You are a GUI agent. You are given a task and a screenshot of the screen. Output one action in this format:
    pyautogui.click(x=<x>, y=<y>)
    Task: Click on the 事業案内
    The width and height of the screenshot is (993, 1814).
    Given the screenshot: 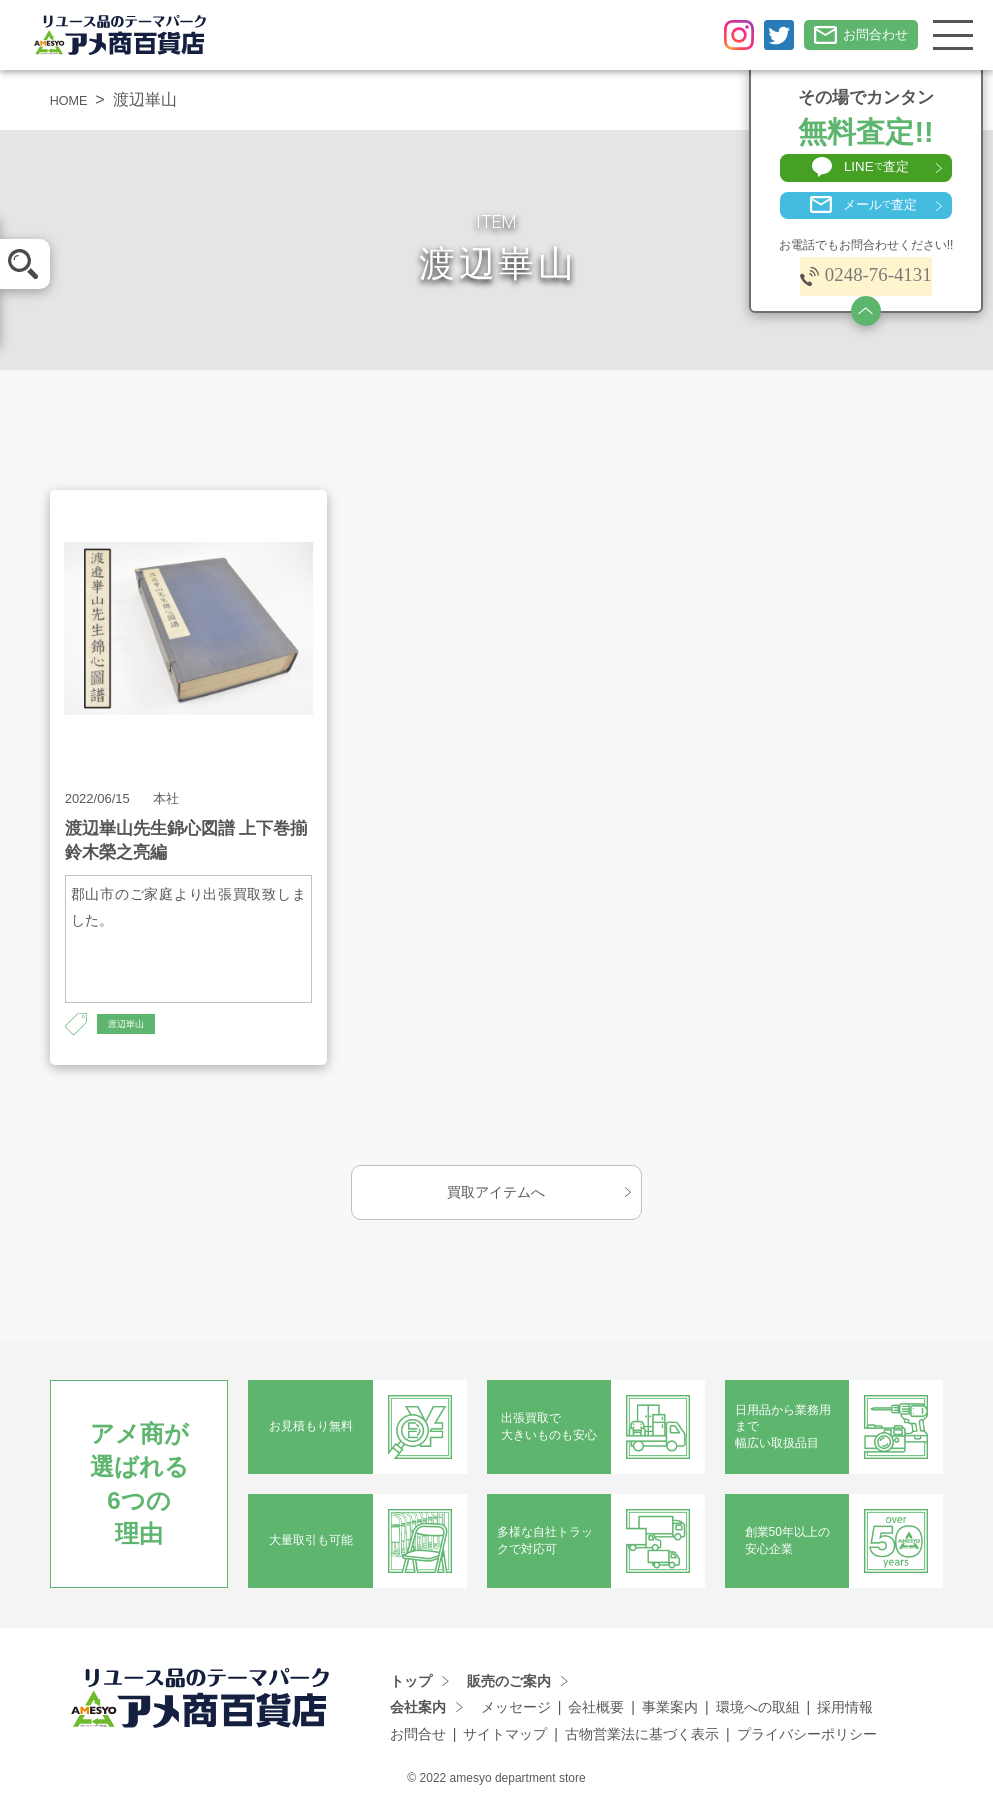 What is the action you would take?
    pyautogui.click(x=670, y=1711)
    